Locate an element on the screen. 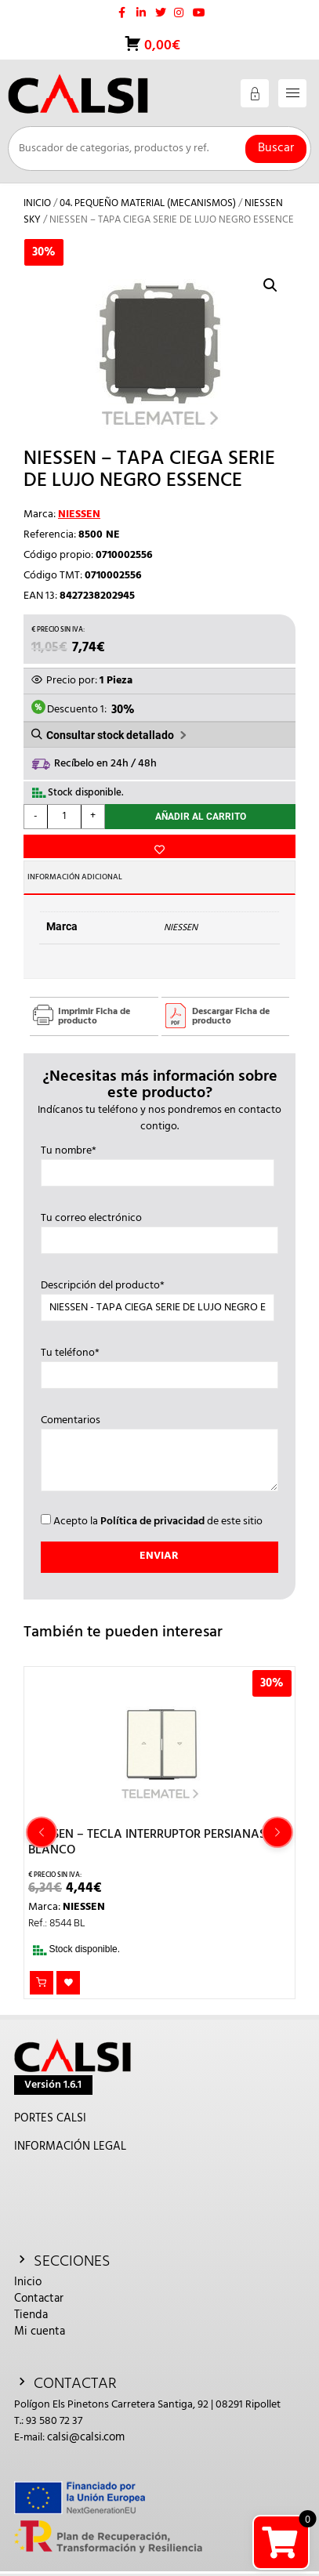 This screenshot has height=2576, width=319. Inicio is located at coordinates (37, 203).